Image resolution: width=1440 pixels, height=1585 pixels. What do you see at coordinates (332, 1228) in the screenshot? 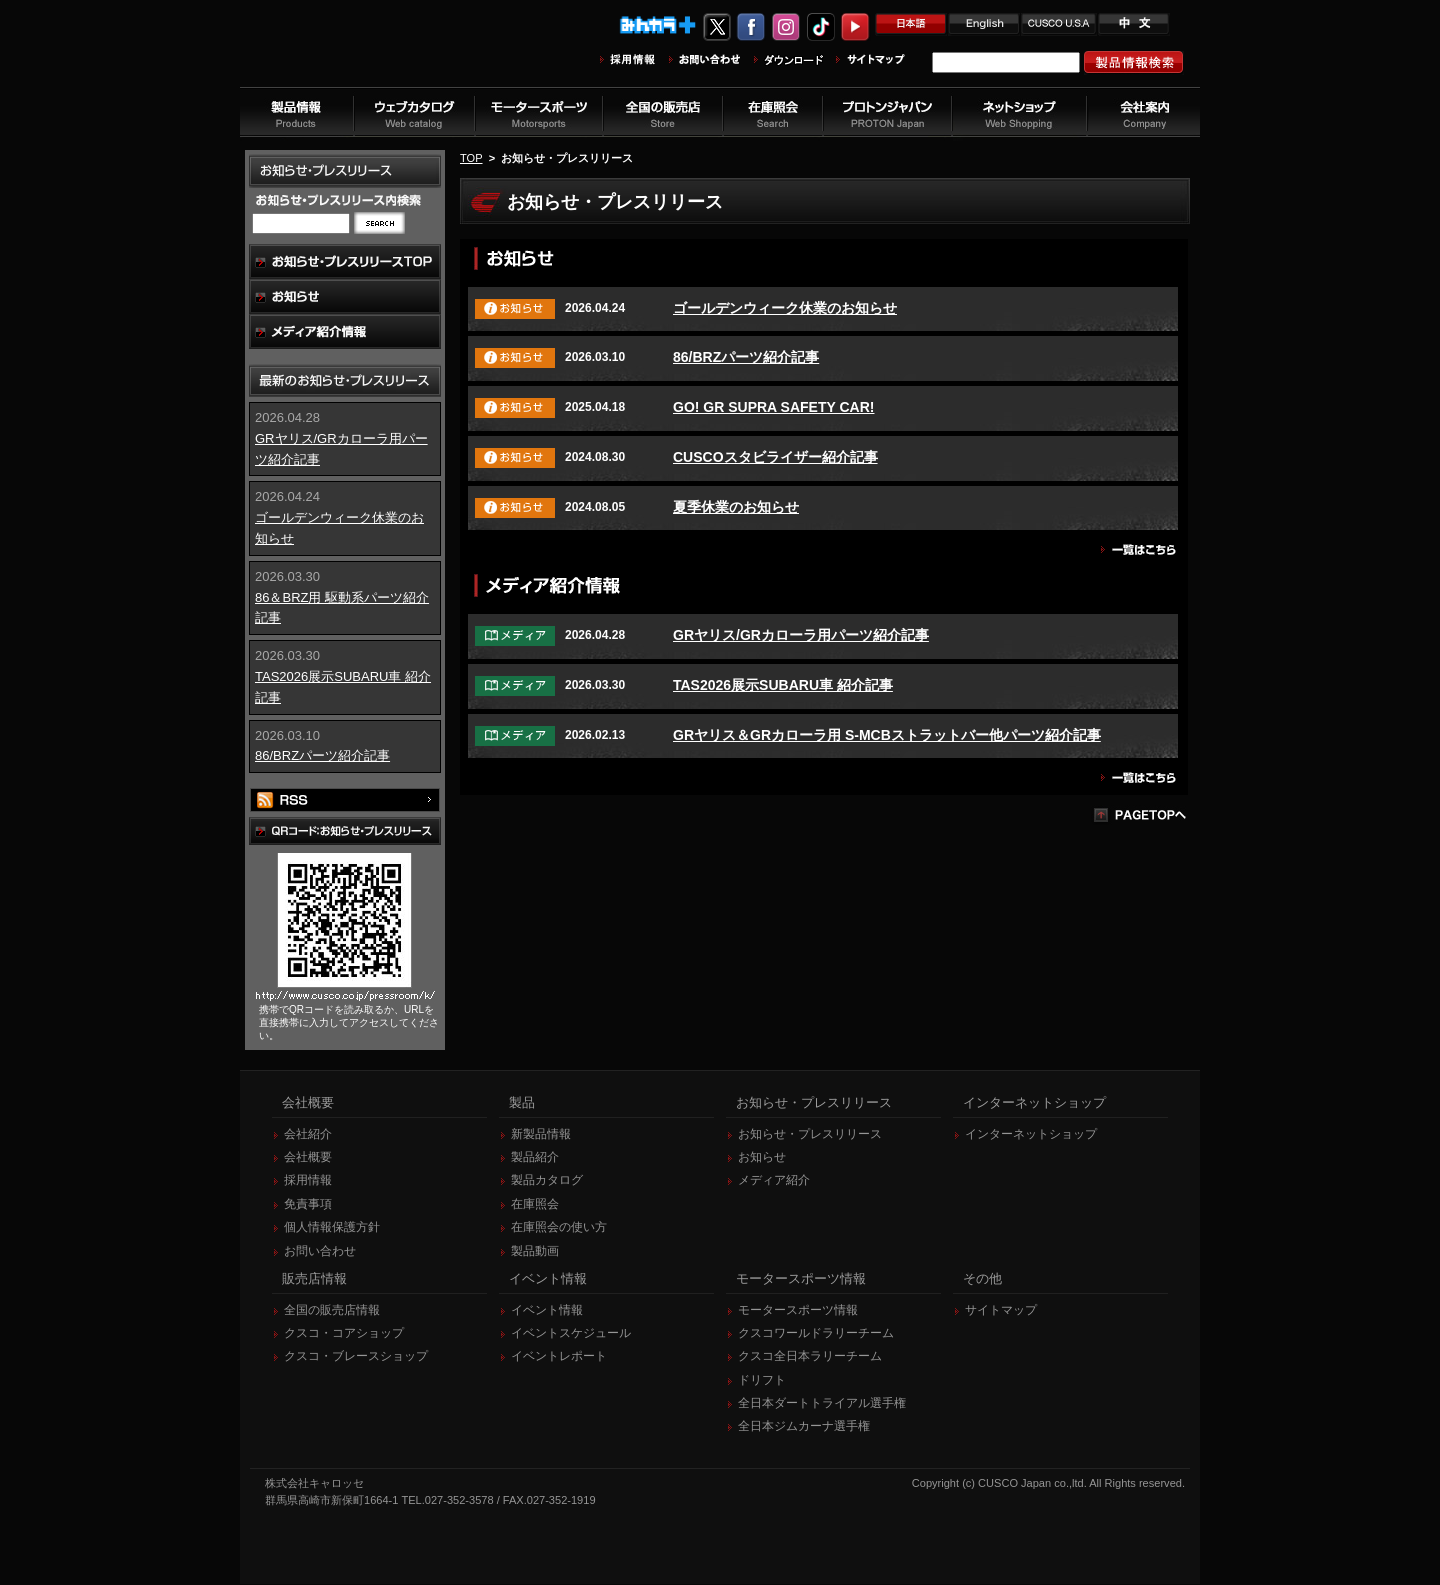
I see `個人情報保護方針` at bounding box center [332, 1228].